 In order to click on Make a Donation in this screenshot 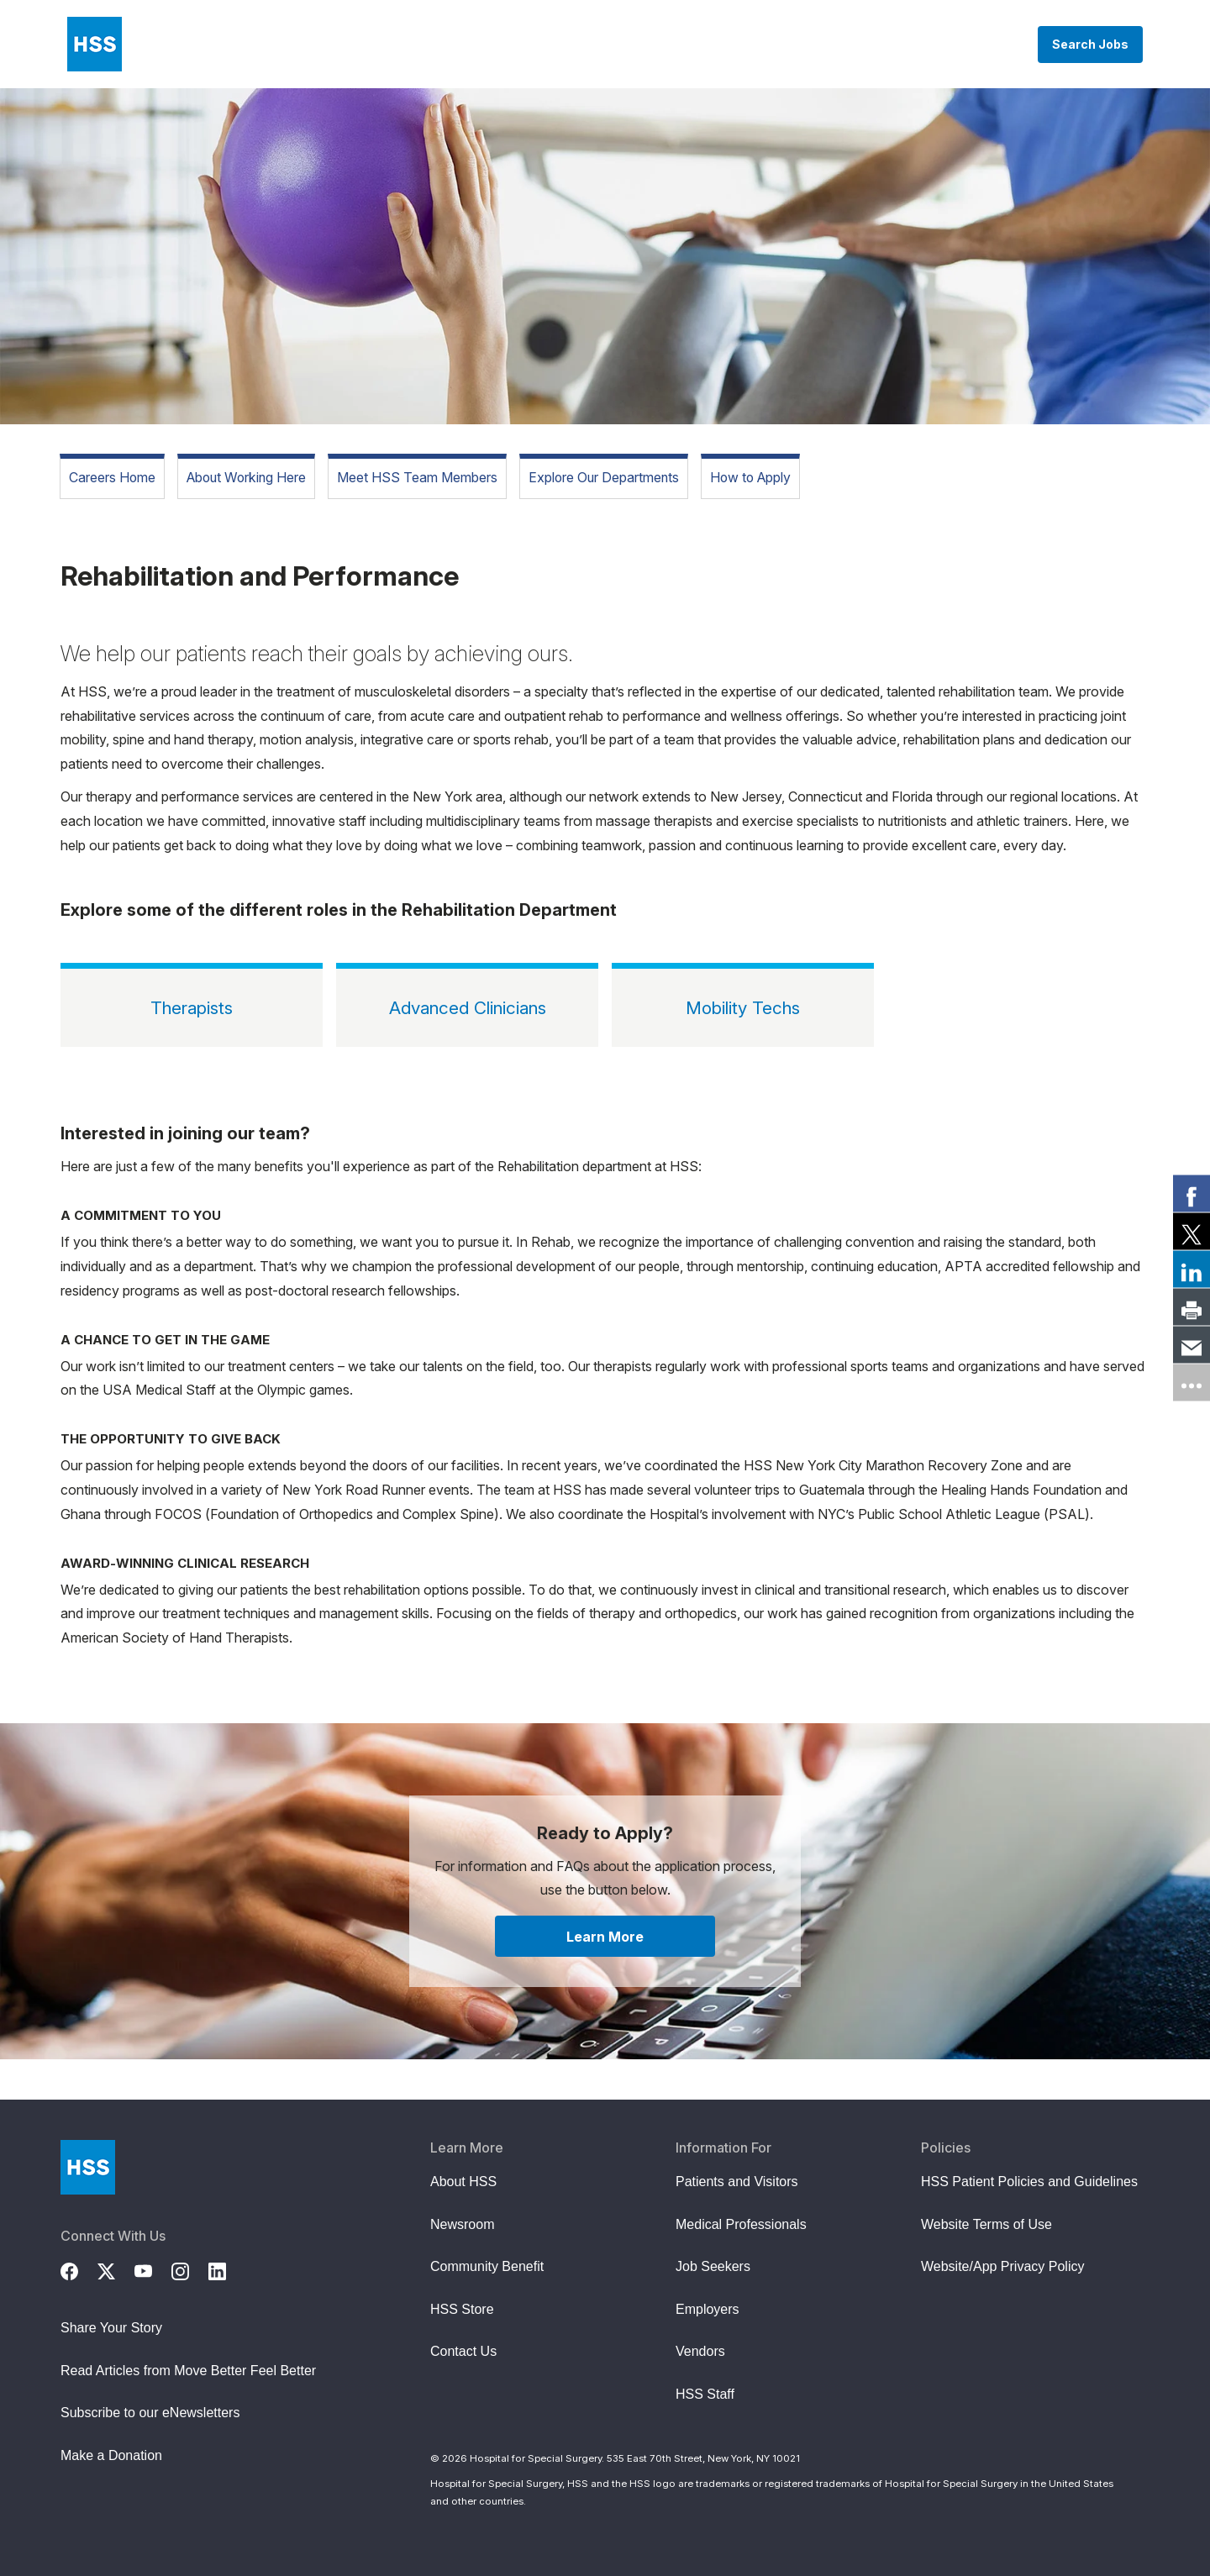, I will do `click(111, 2455)`.